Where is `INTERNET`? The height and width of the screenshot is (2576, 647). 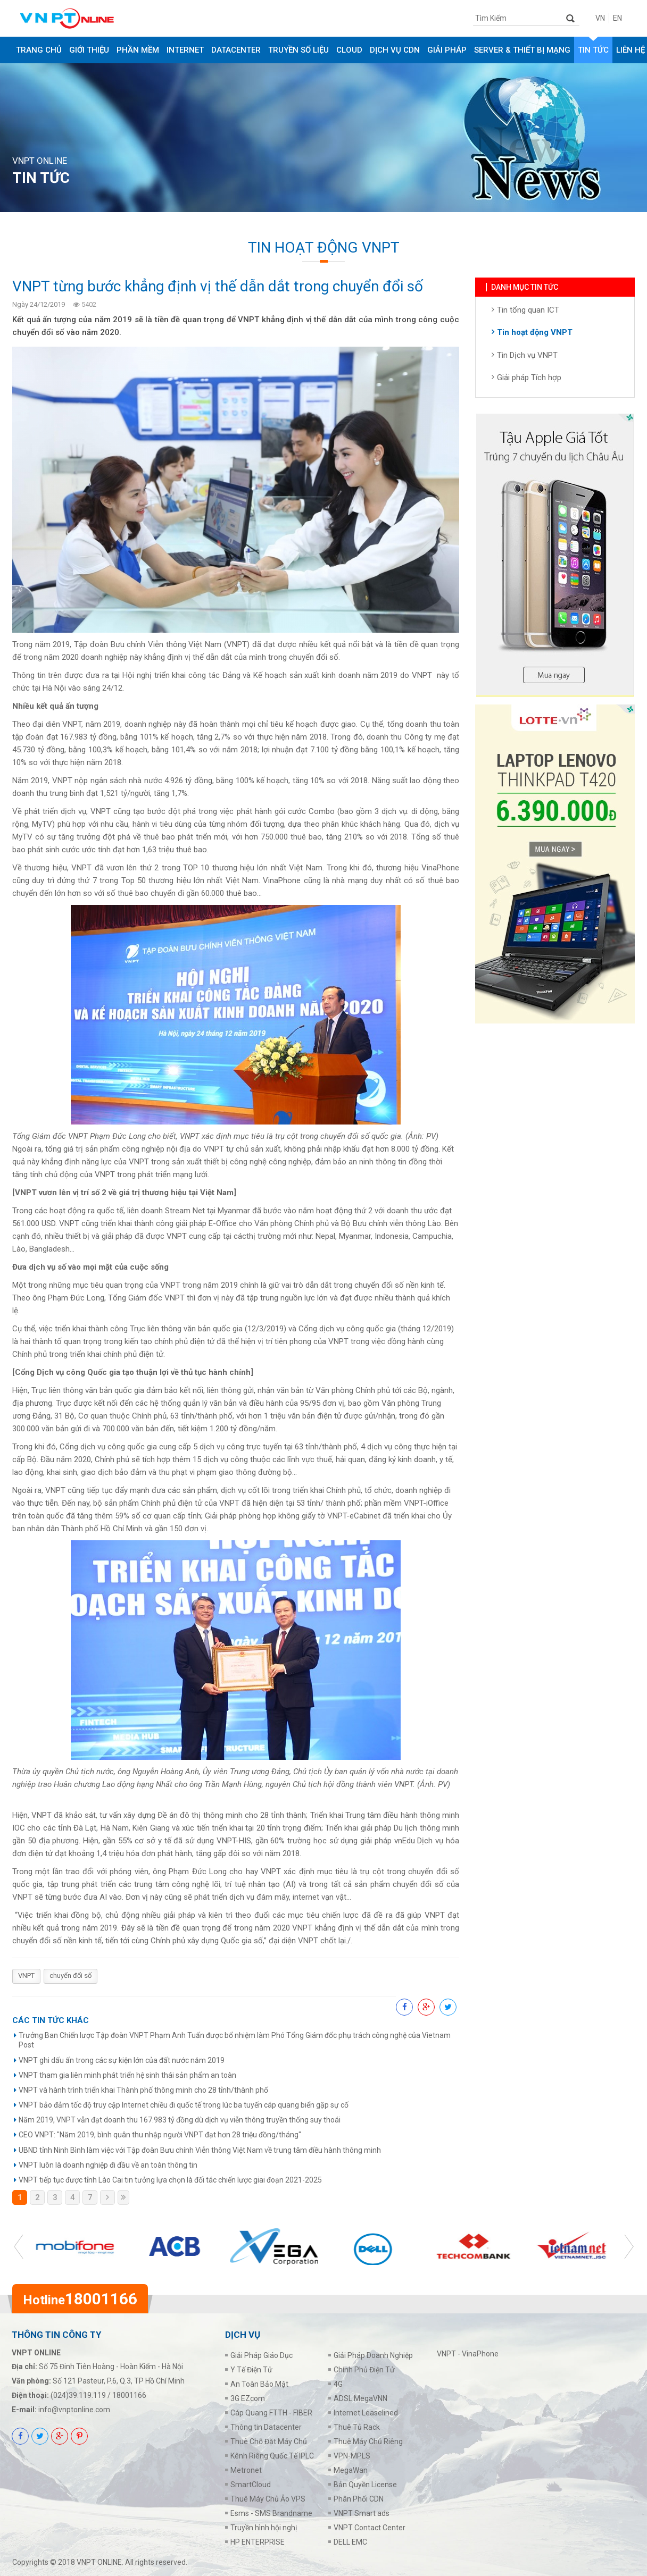 INTERNET is located at coordinates (185, 50).